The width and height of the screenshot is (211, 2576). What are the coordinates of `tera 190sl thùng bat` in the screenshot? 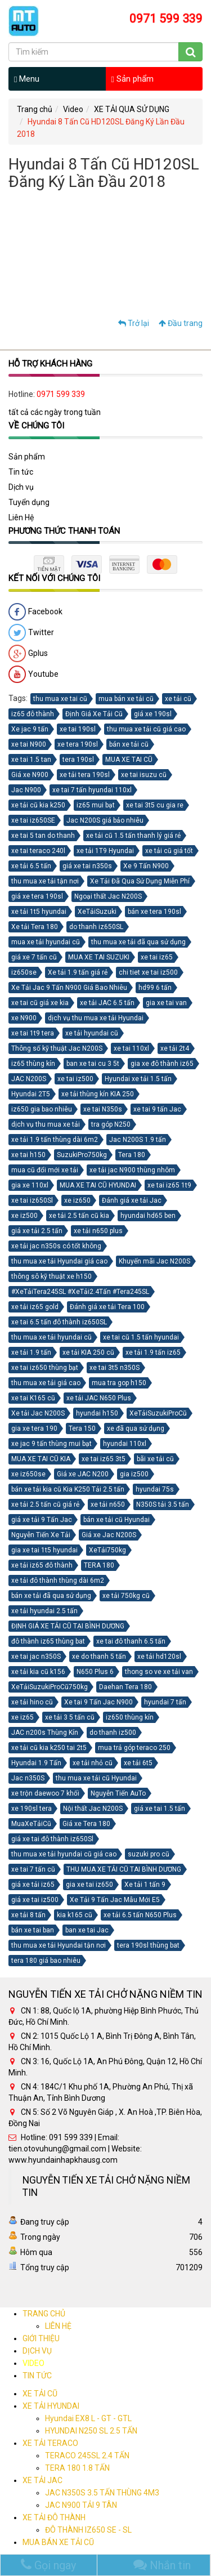 It's located at (148, 1945).